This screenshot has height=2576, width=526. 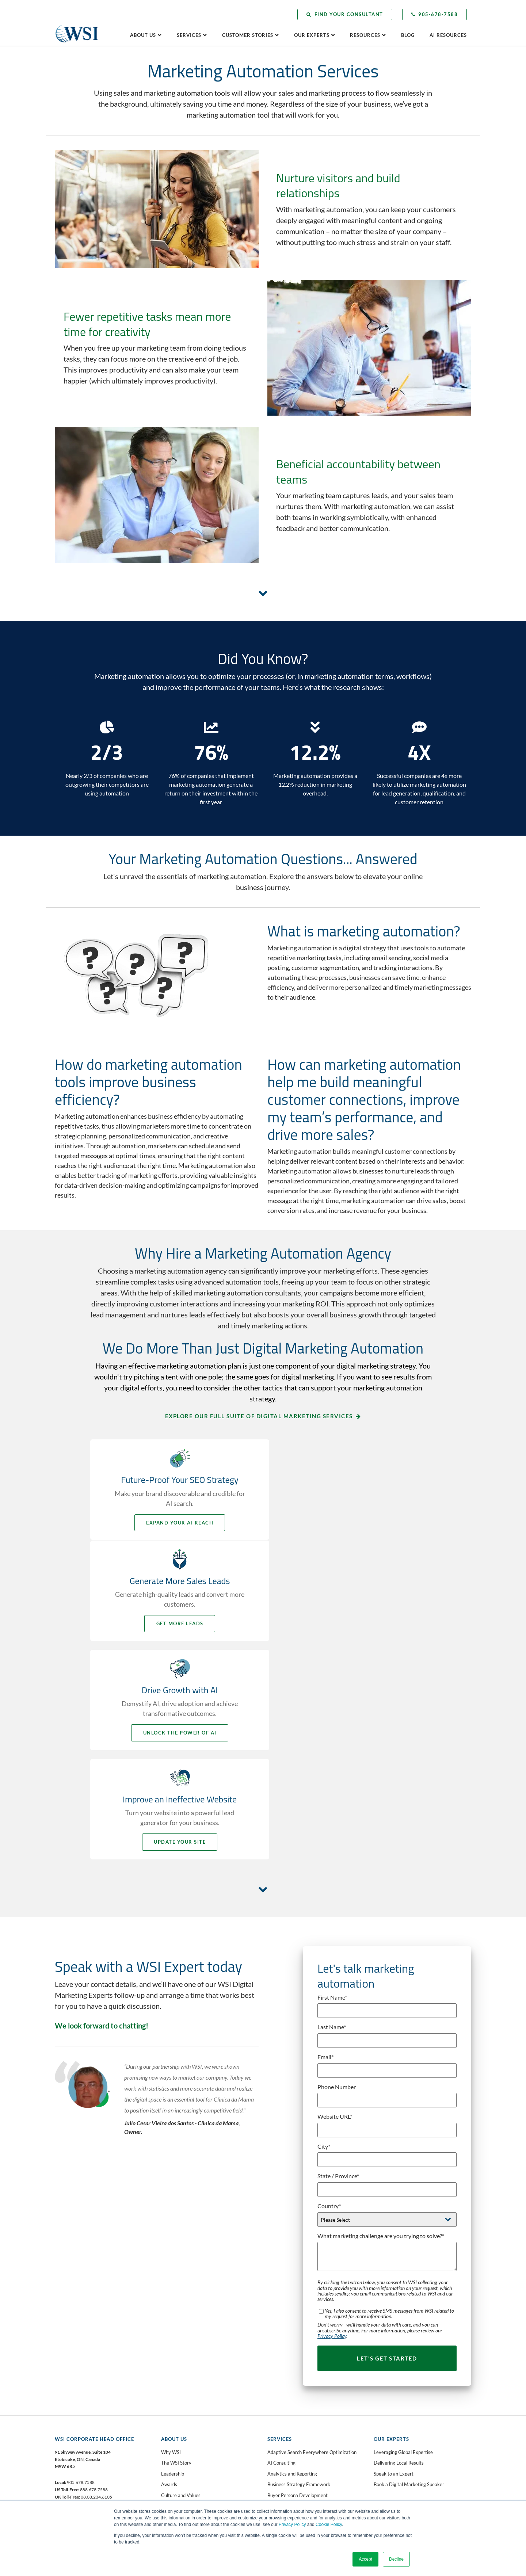 I want to click on Digital Marketing Blueprint [menuitem], so click(x=295, y=2317).